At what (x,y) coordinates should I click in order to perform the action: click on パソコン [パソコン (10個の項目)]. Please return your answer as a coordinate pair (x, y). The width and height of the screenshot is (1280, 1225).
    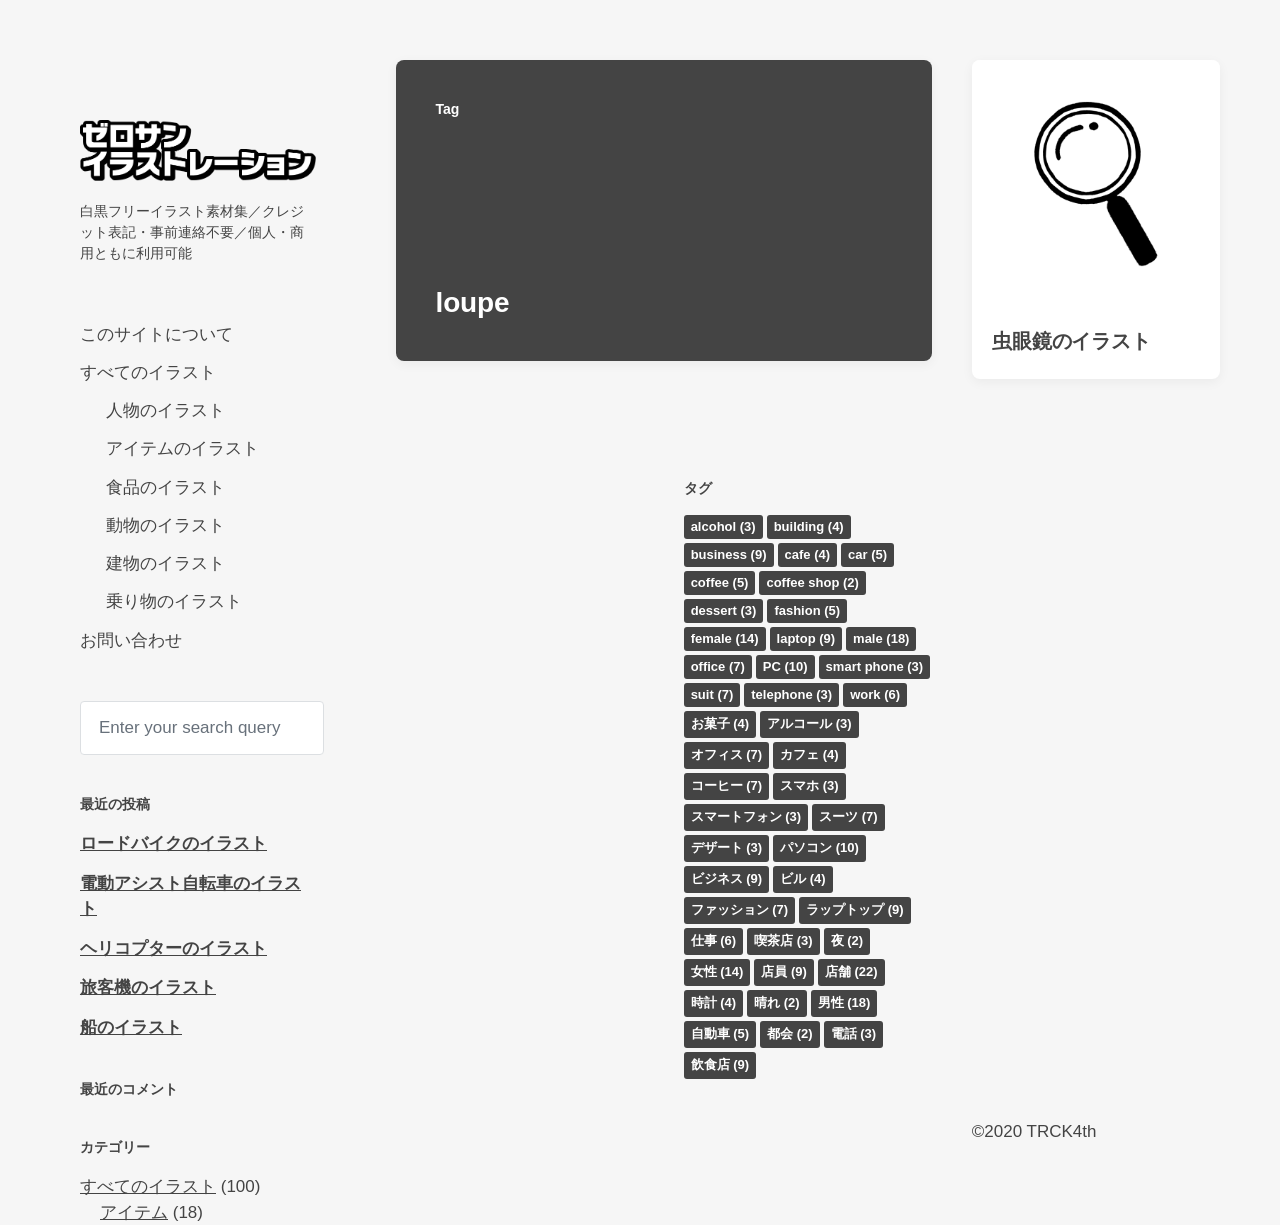
    Looking at the image, I should click on (819, 847).